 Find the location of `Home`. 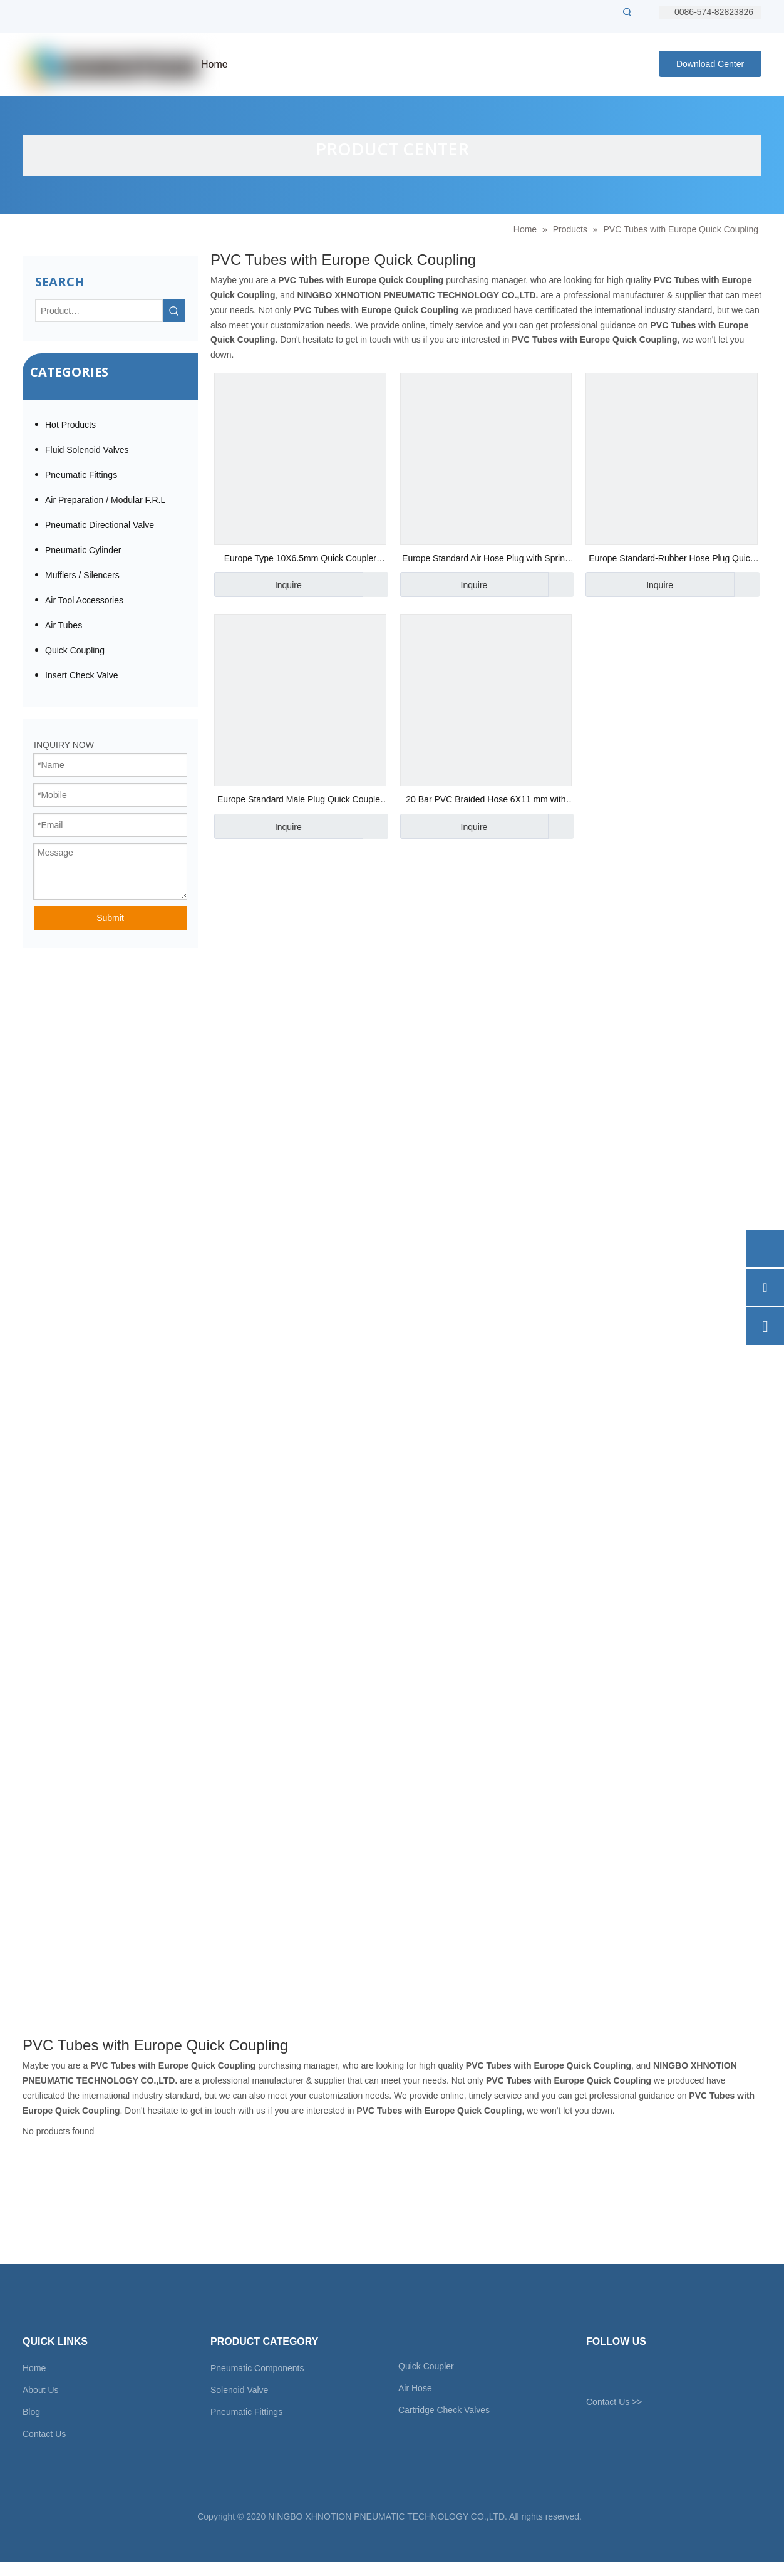

Home is located at coordinates (34, 2368).